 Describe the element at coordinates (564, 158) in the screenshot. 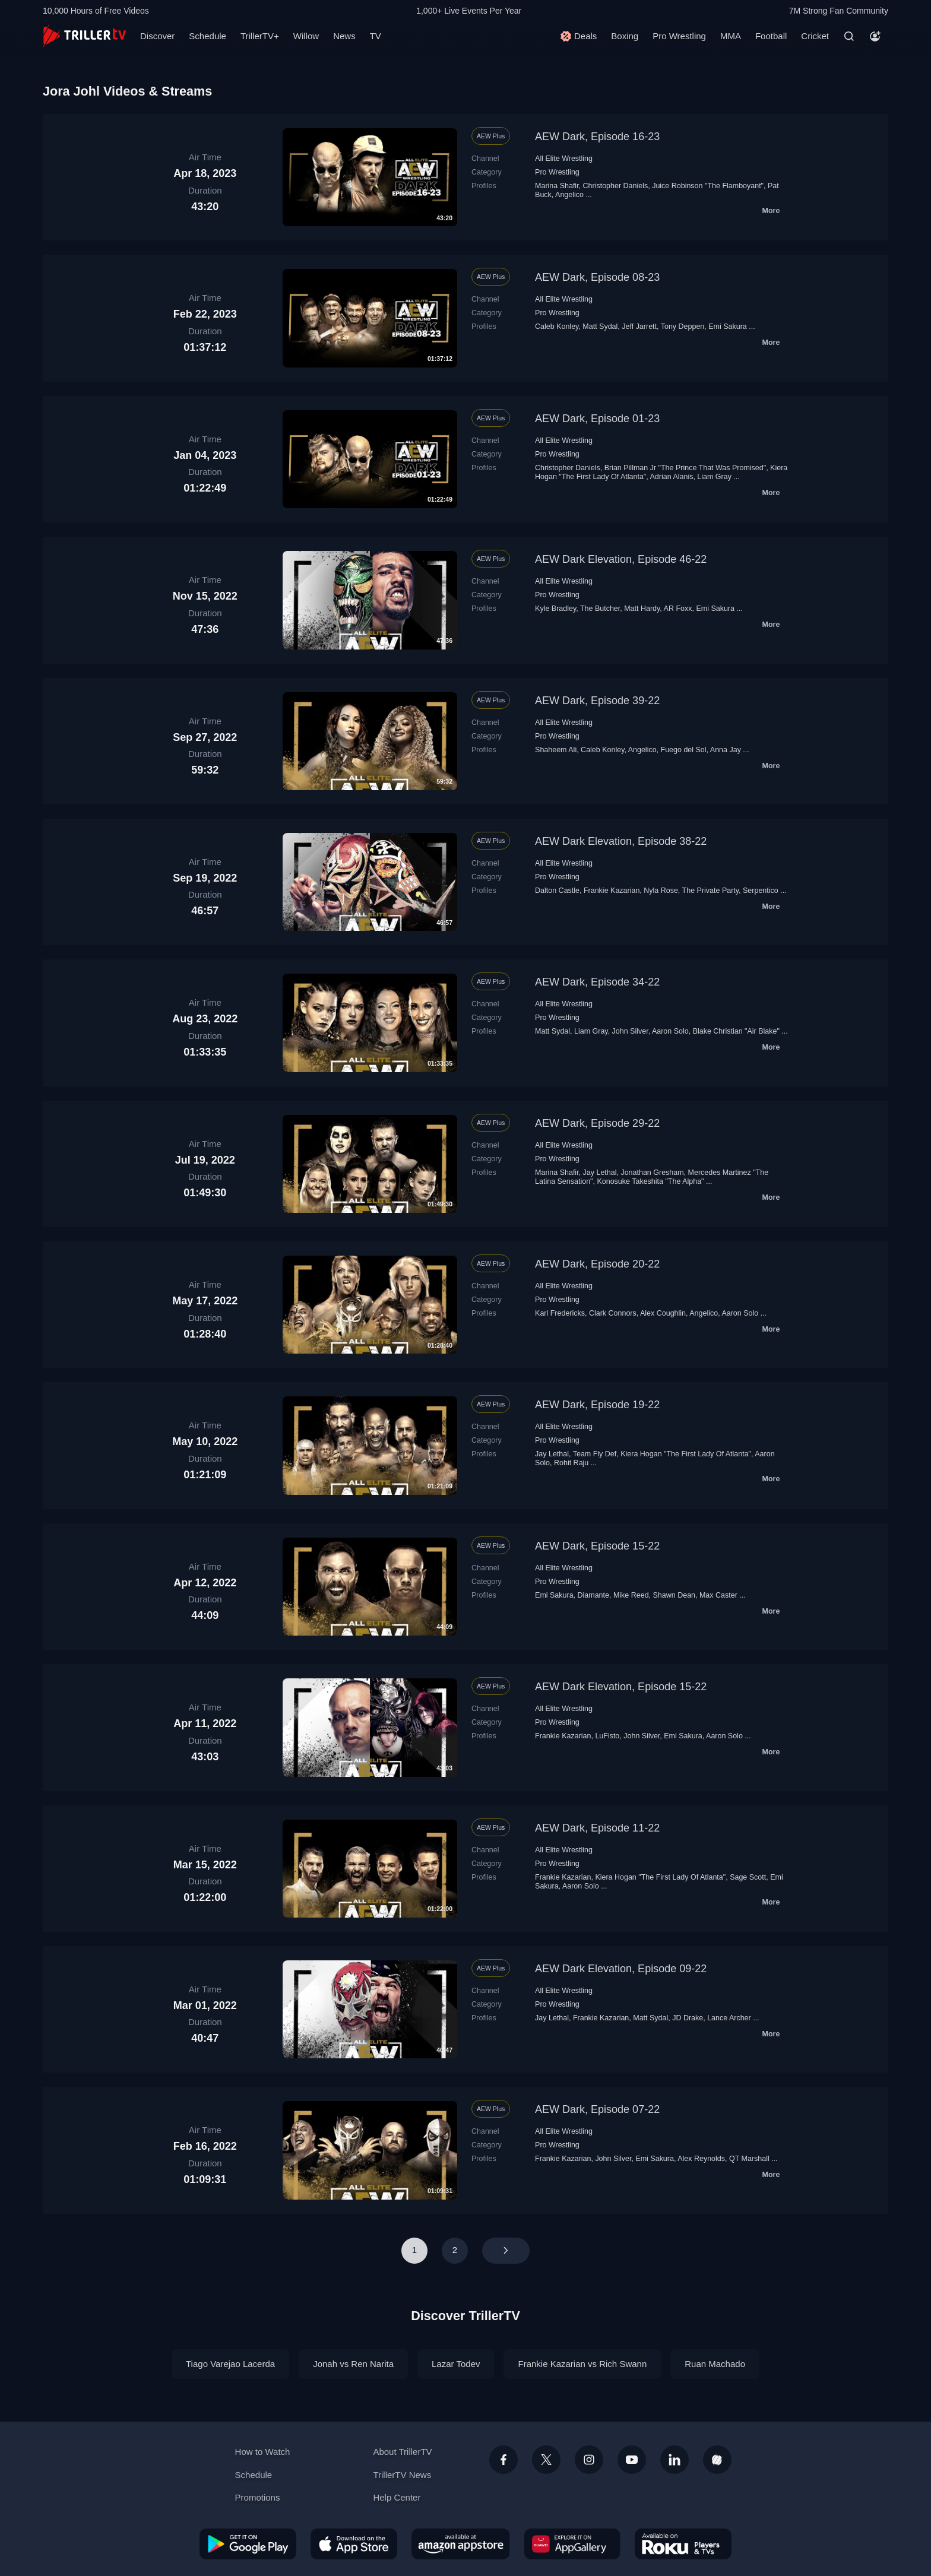

I see `All Elite Wrestling` at that location.